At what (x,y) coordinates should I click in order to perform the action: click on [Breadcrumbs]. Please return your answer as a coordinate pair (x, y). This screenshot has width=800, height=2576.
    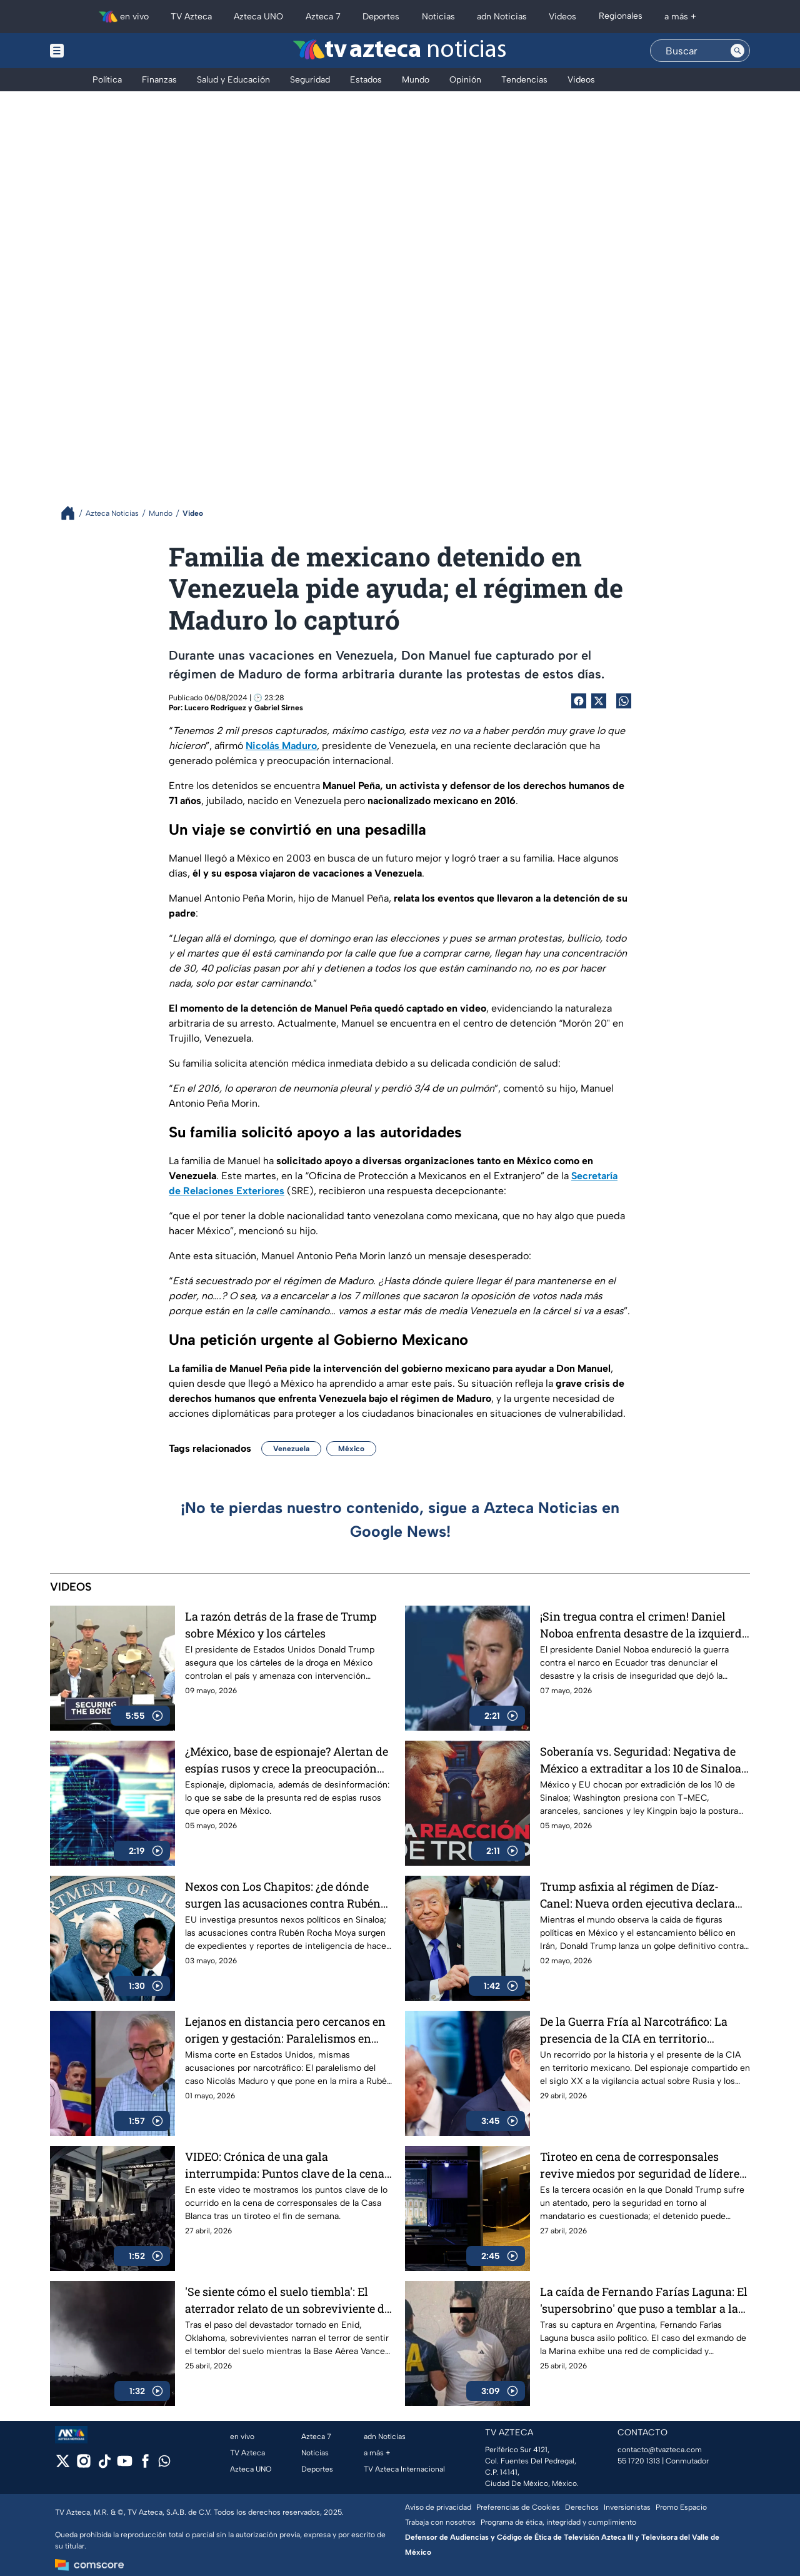
    Looking at the image, I should click on (73, 513).